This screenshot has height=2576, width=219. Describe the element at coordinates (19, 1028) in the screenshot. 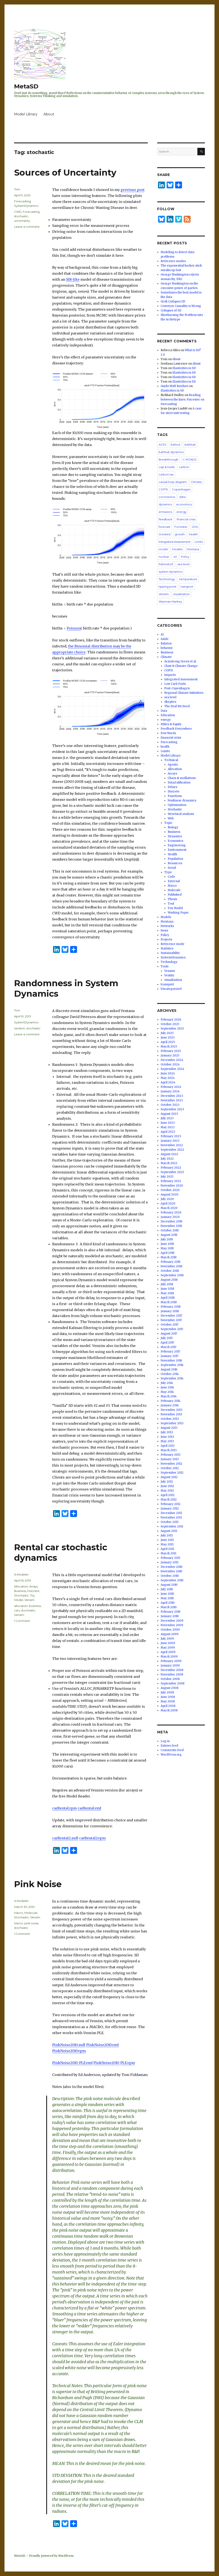

I see `random` at that location.